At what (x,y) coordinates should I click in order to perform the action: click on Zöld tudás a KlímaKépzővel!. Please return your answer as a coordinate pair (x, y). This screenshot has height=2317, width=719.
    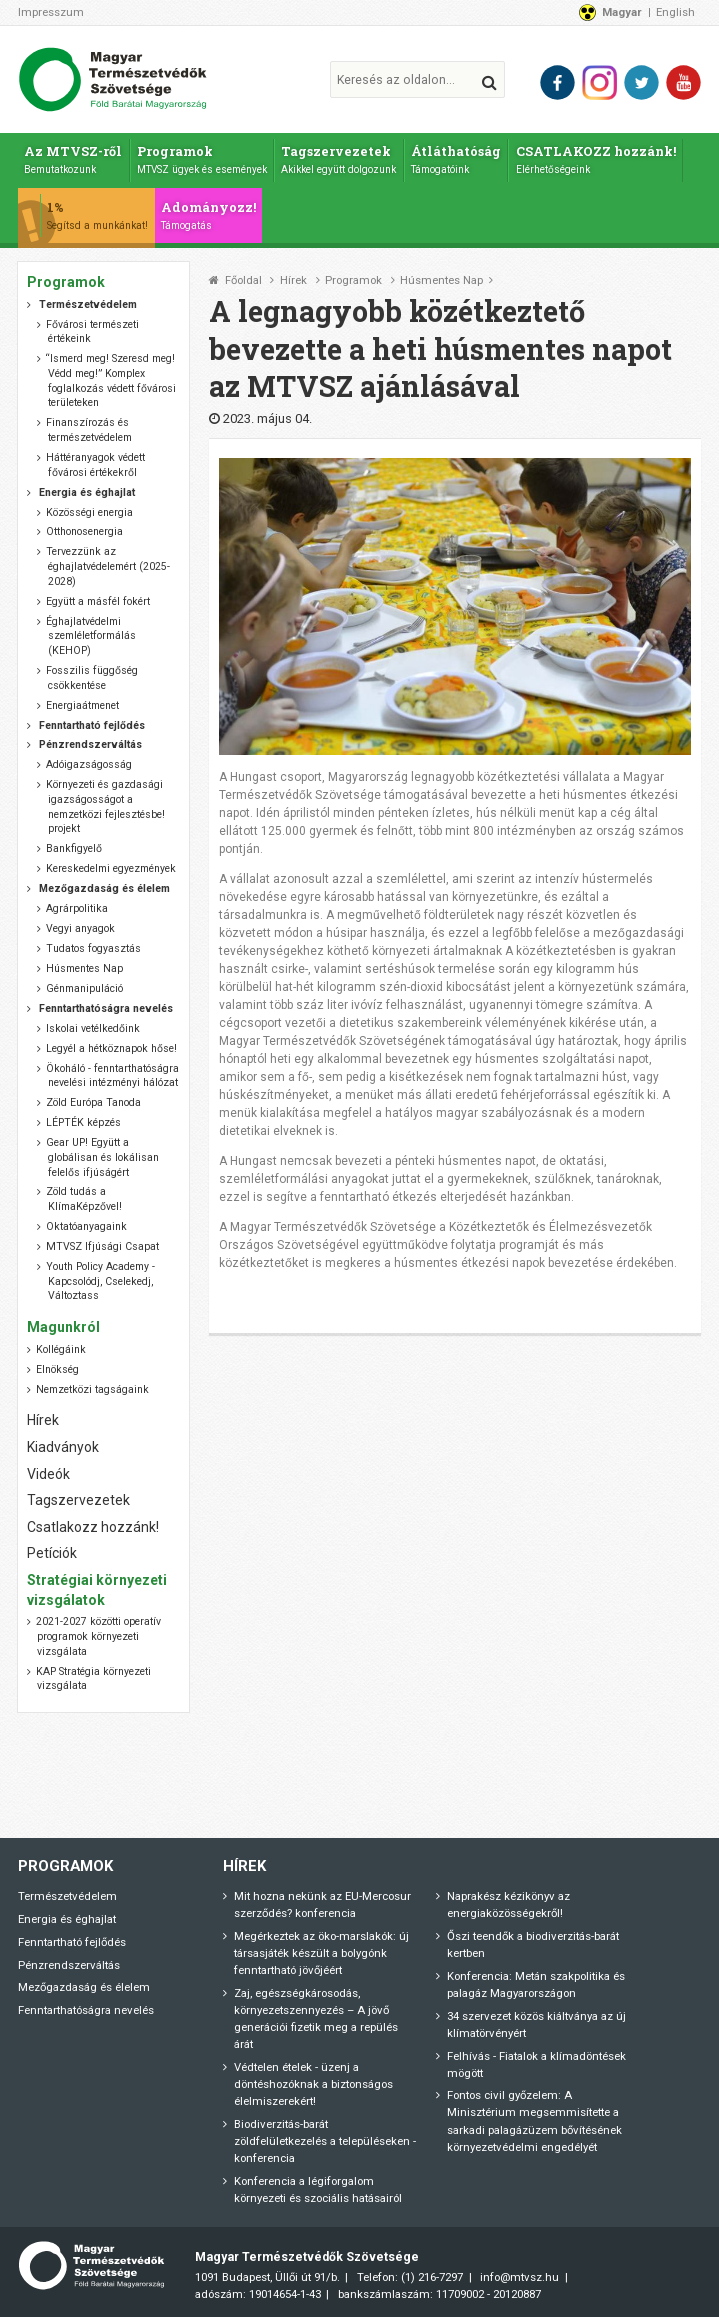
    Looking at the image, I should click on (83, 1199).